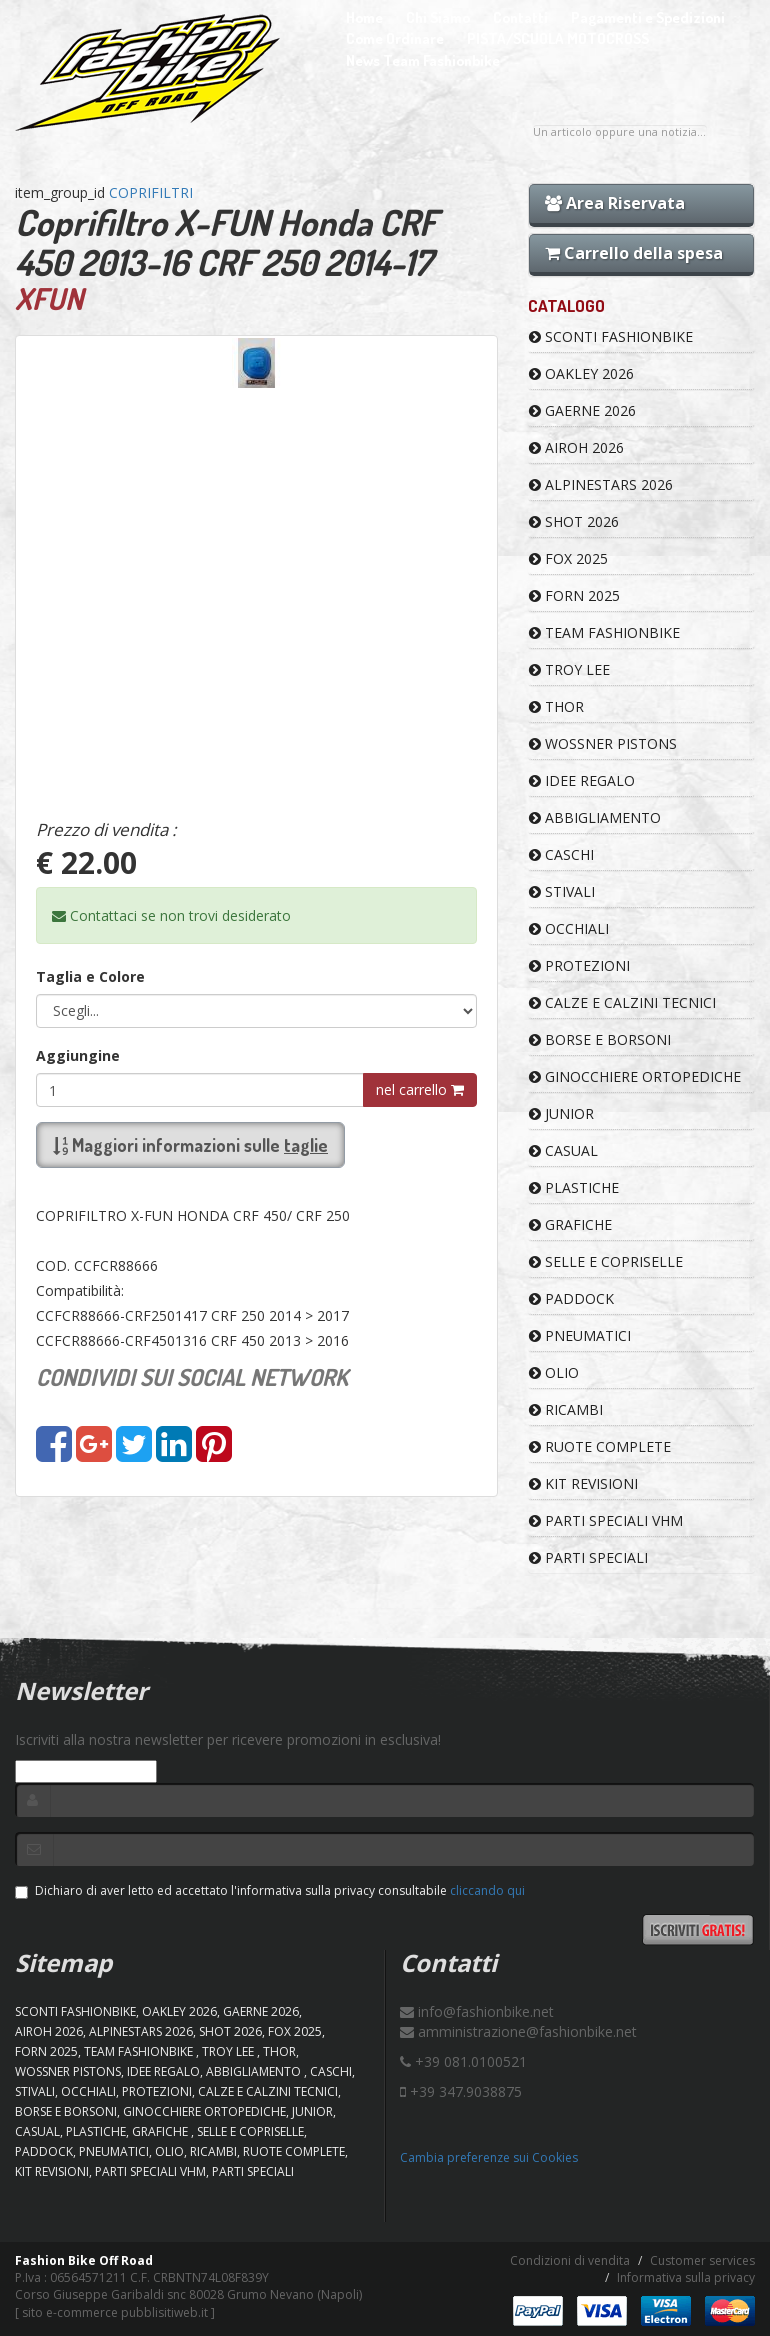  Describe the element at coordinates (190, 1145) in the screenshot. I see `Maggiori informazioni sulle` at that location.